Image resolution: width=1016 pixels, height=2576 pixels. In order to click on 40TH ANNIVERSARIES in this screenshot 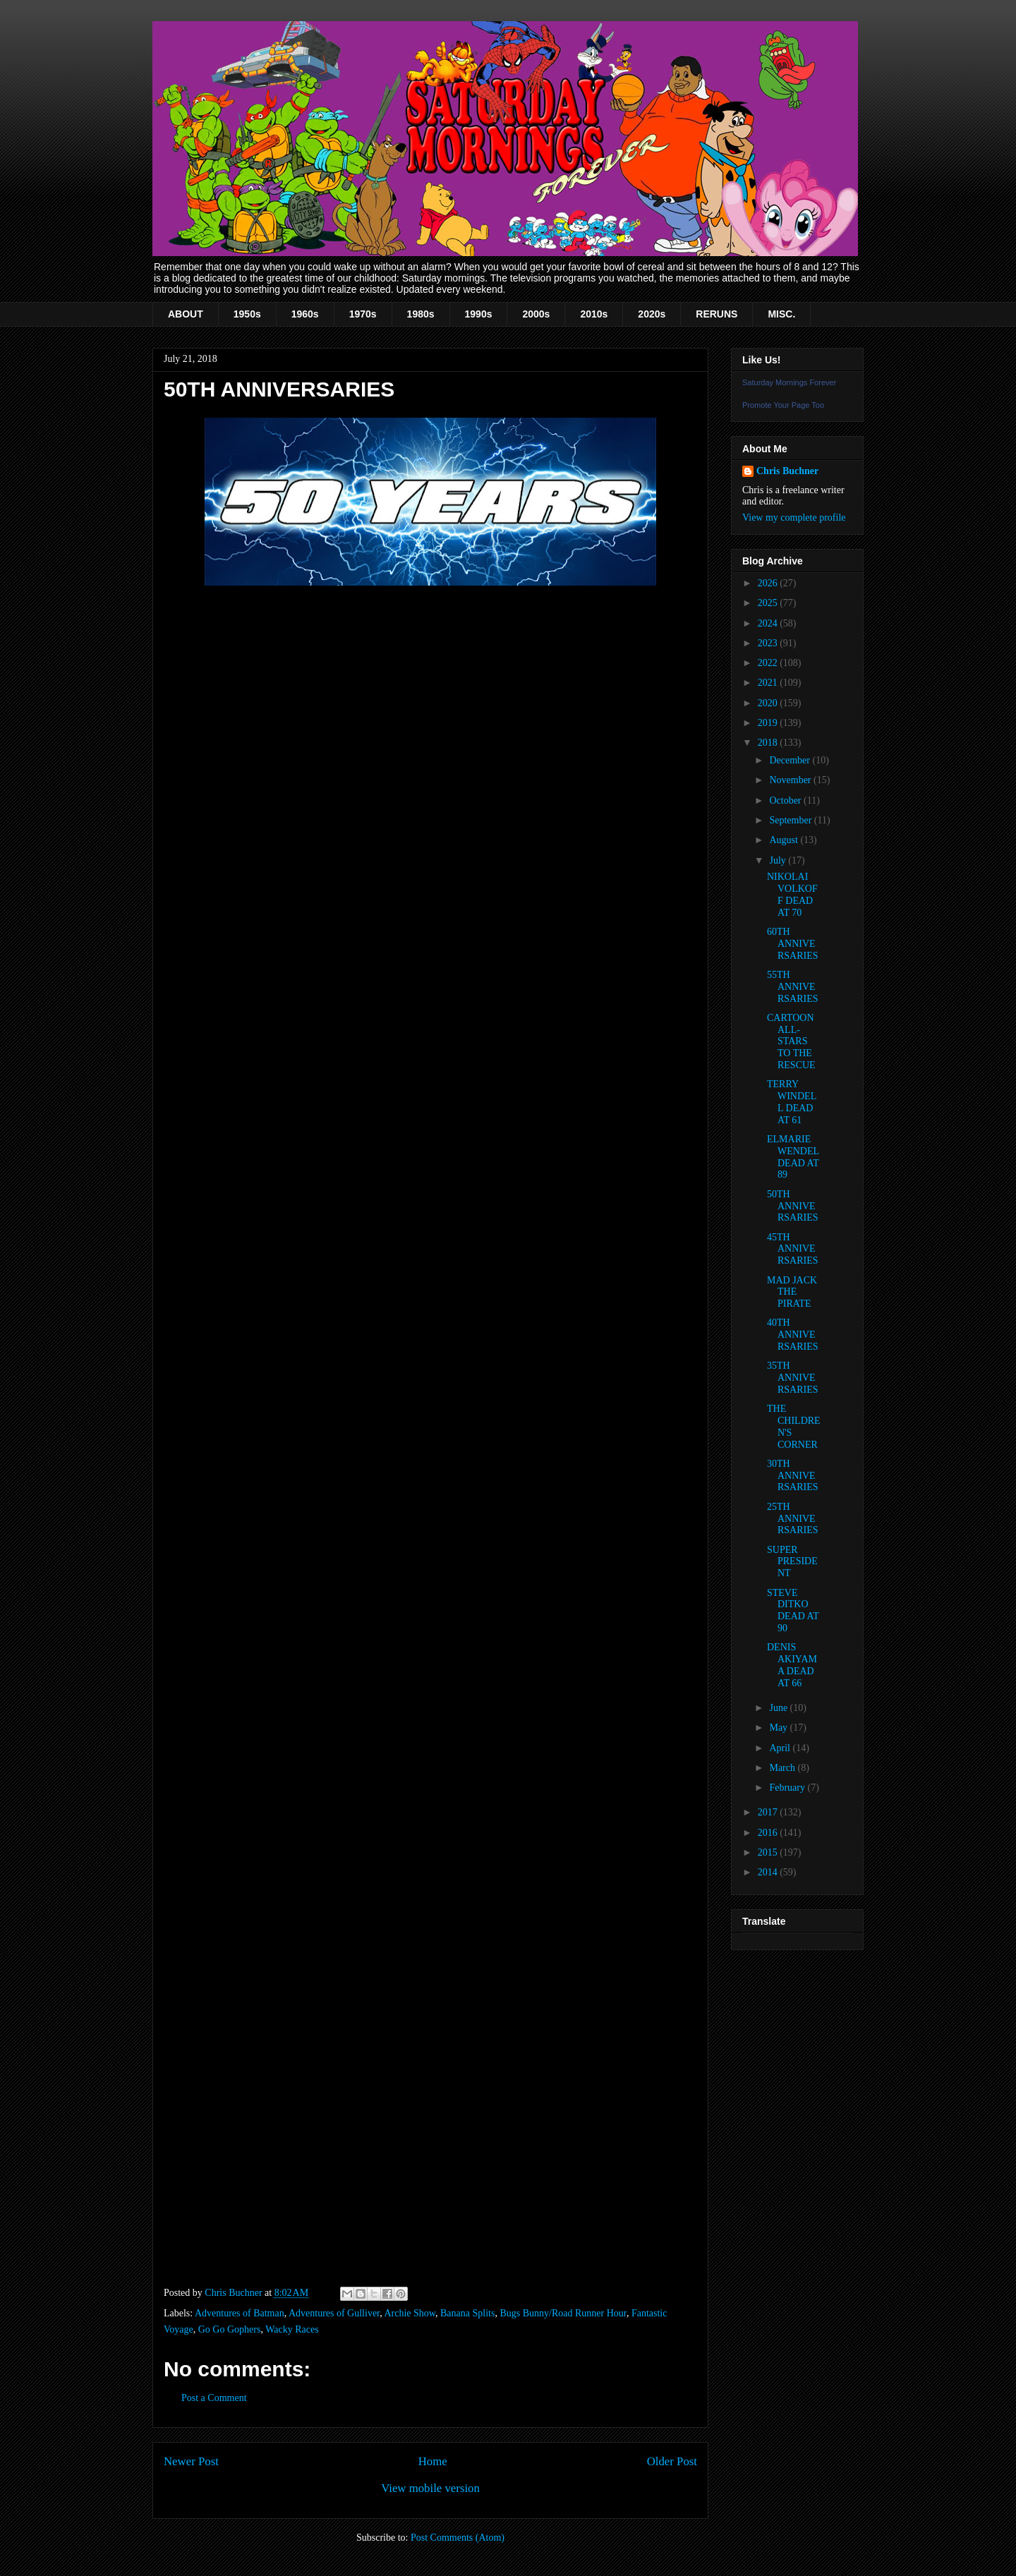, I will do `click(792, 1334)`.